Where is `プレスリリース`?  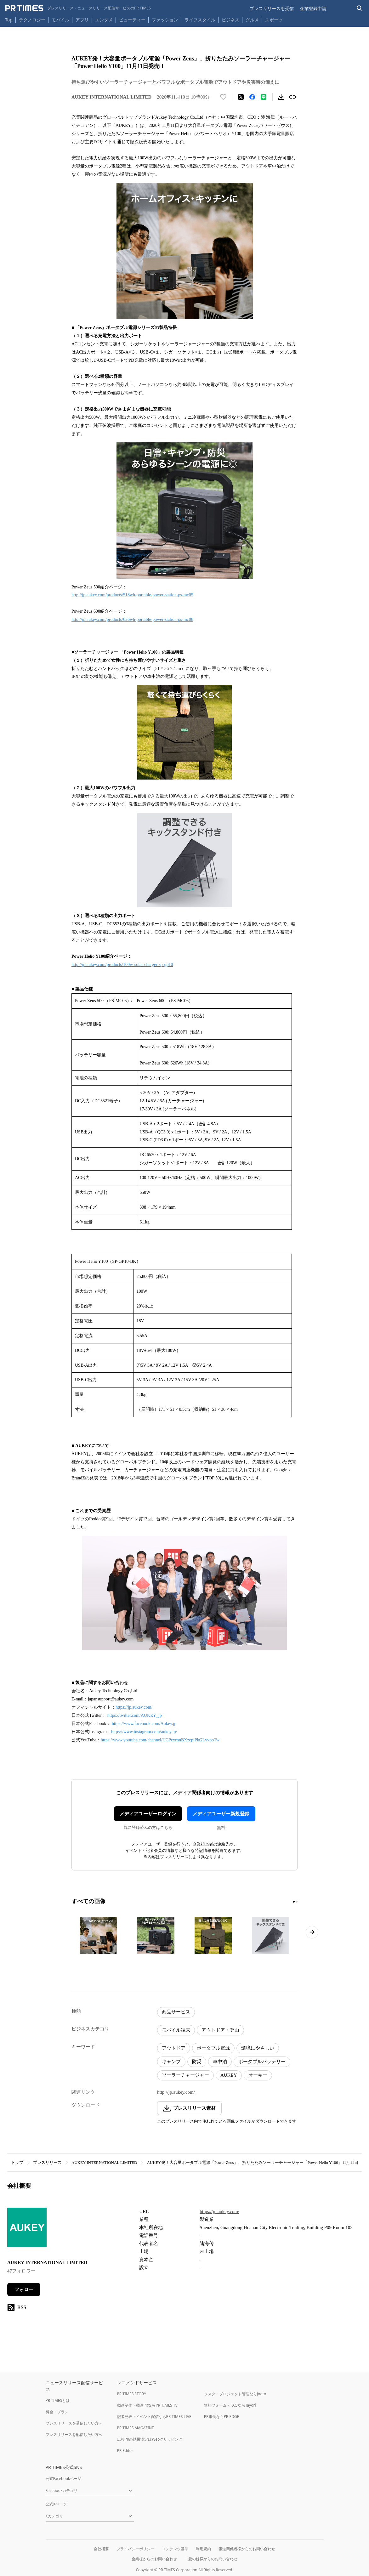 プレスリリース is located at coordinates (47, 2162).